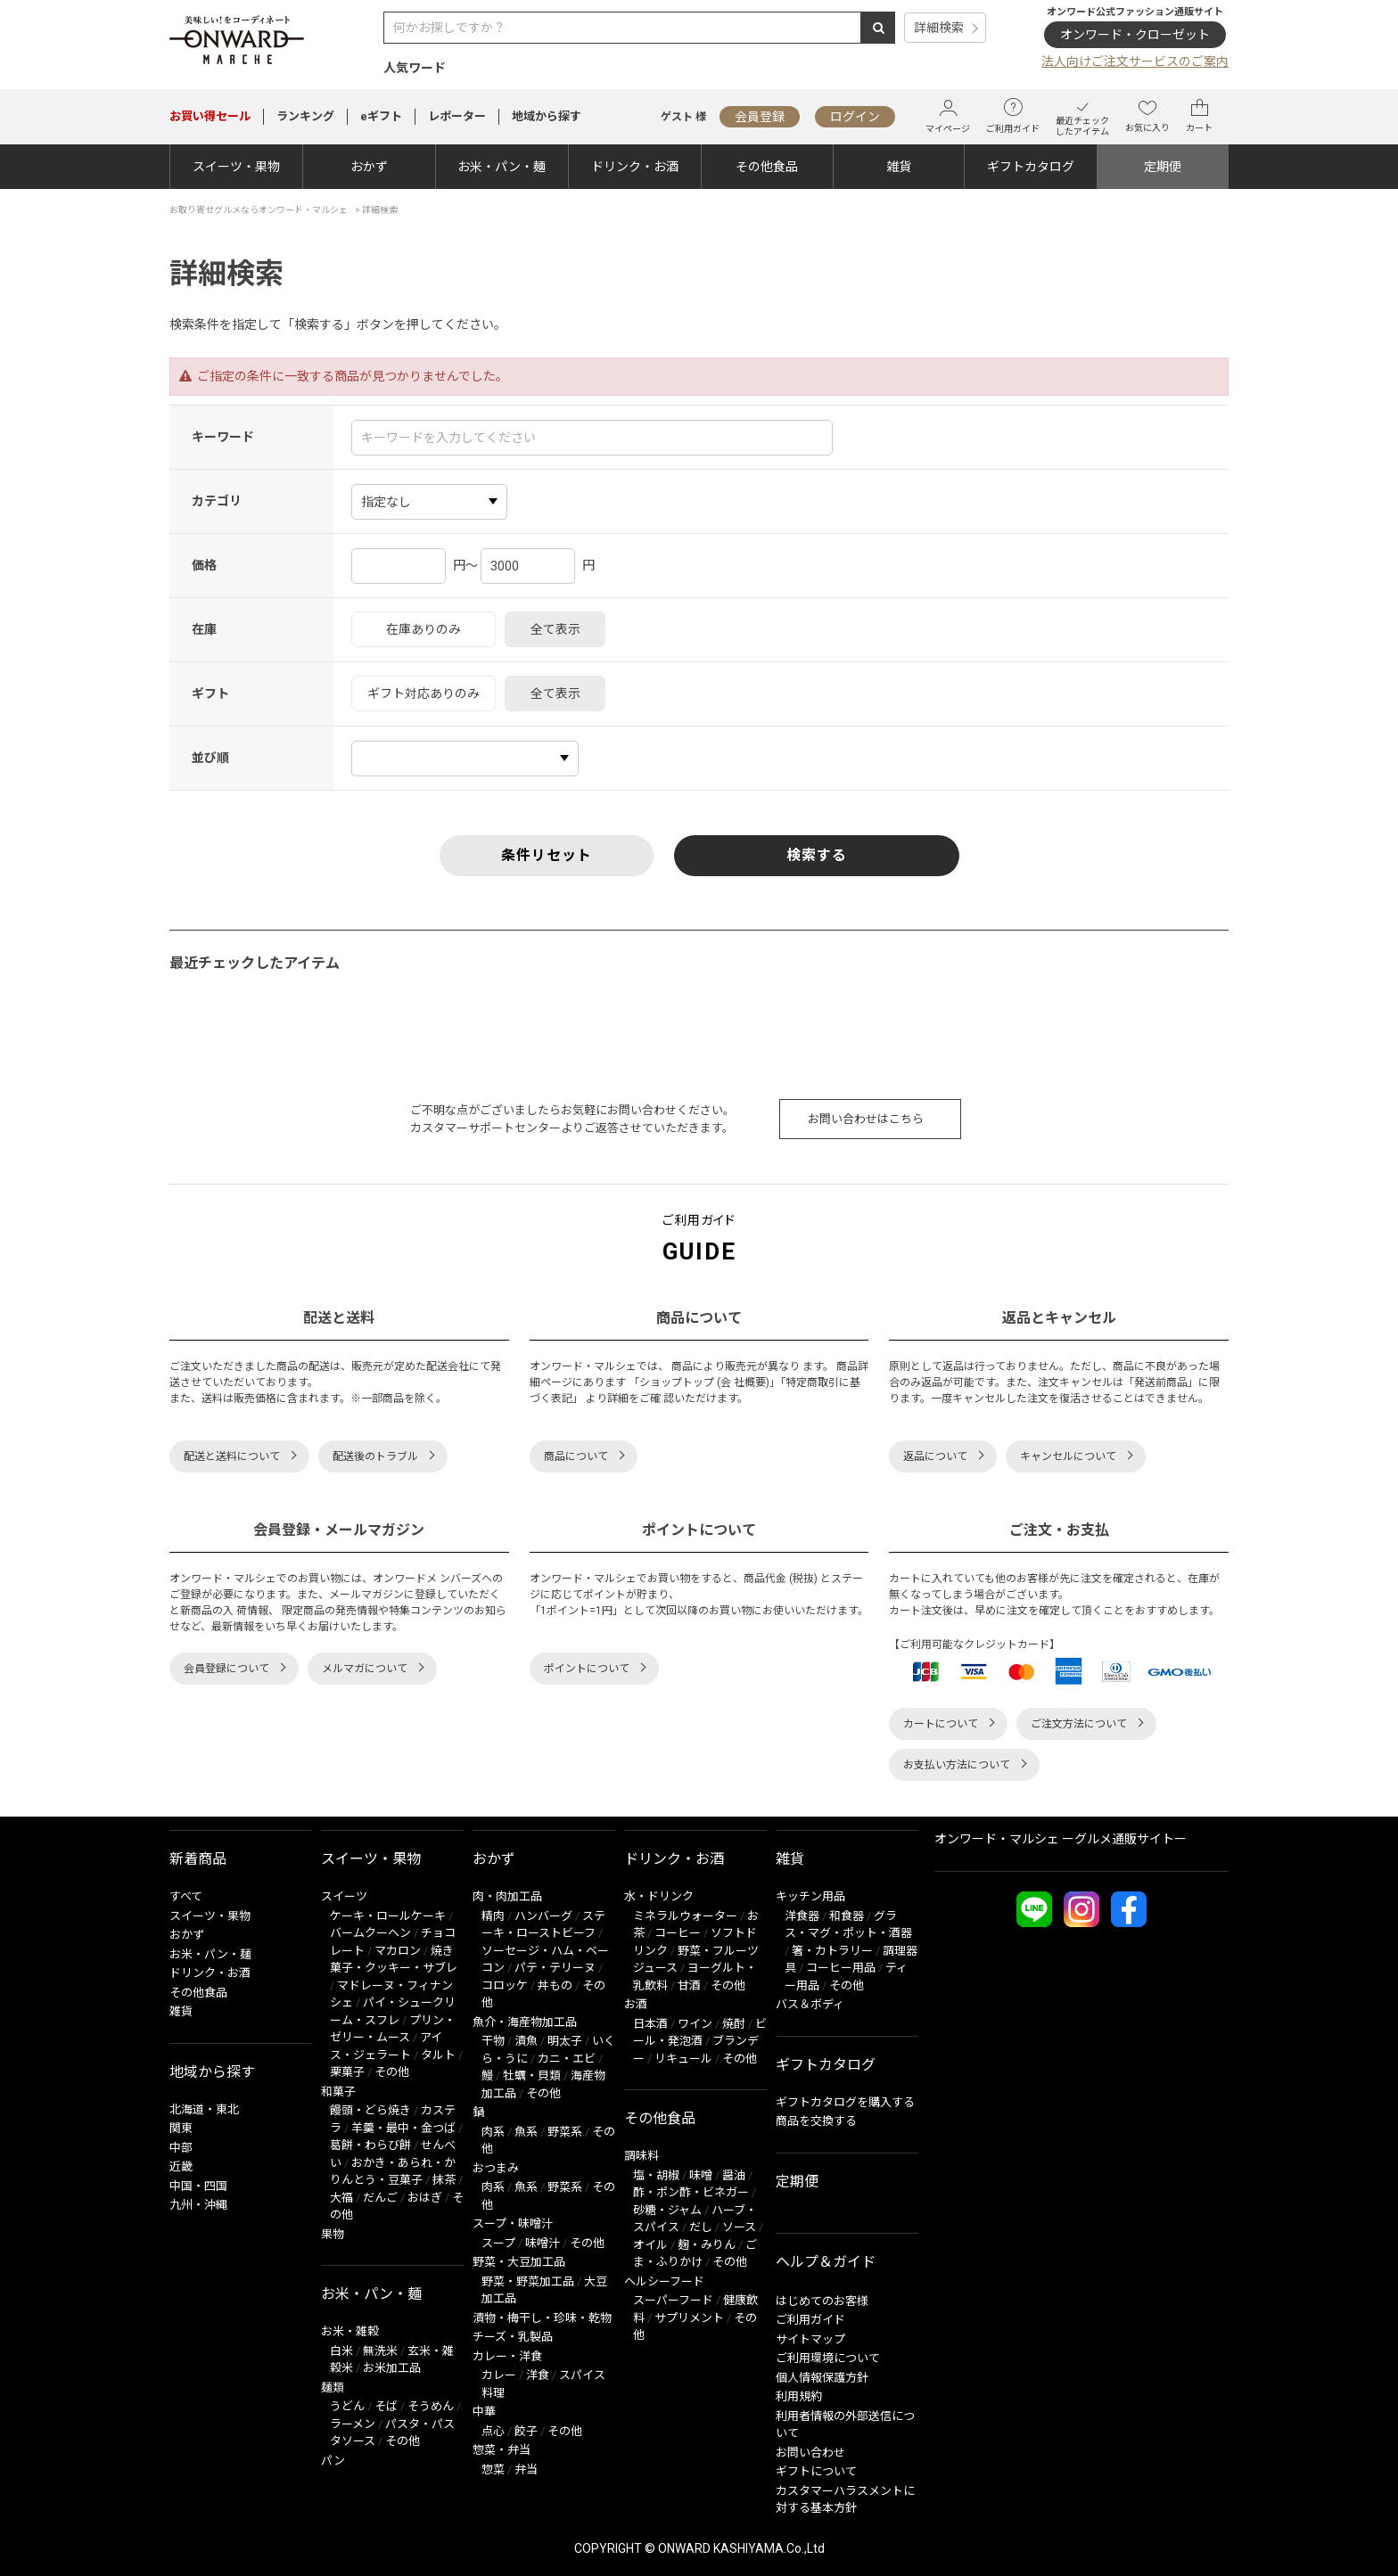  What do you see at coordinates (1068, 1456) in the screenshot?
I see `キャンセルについて` at bounding box center [1068, 1456].